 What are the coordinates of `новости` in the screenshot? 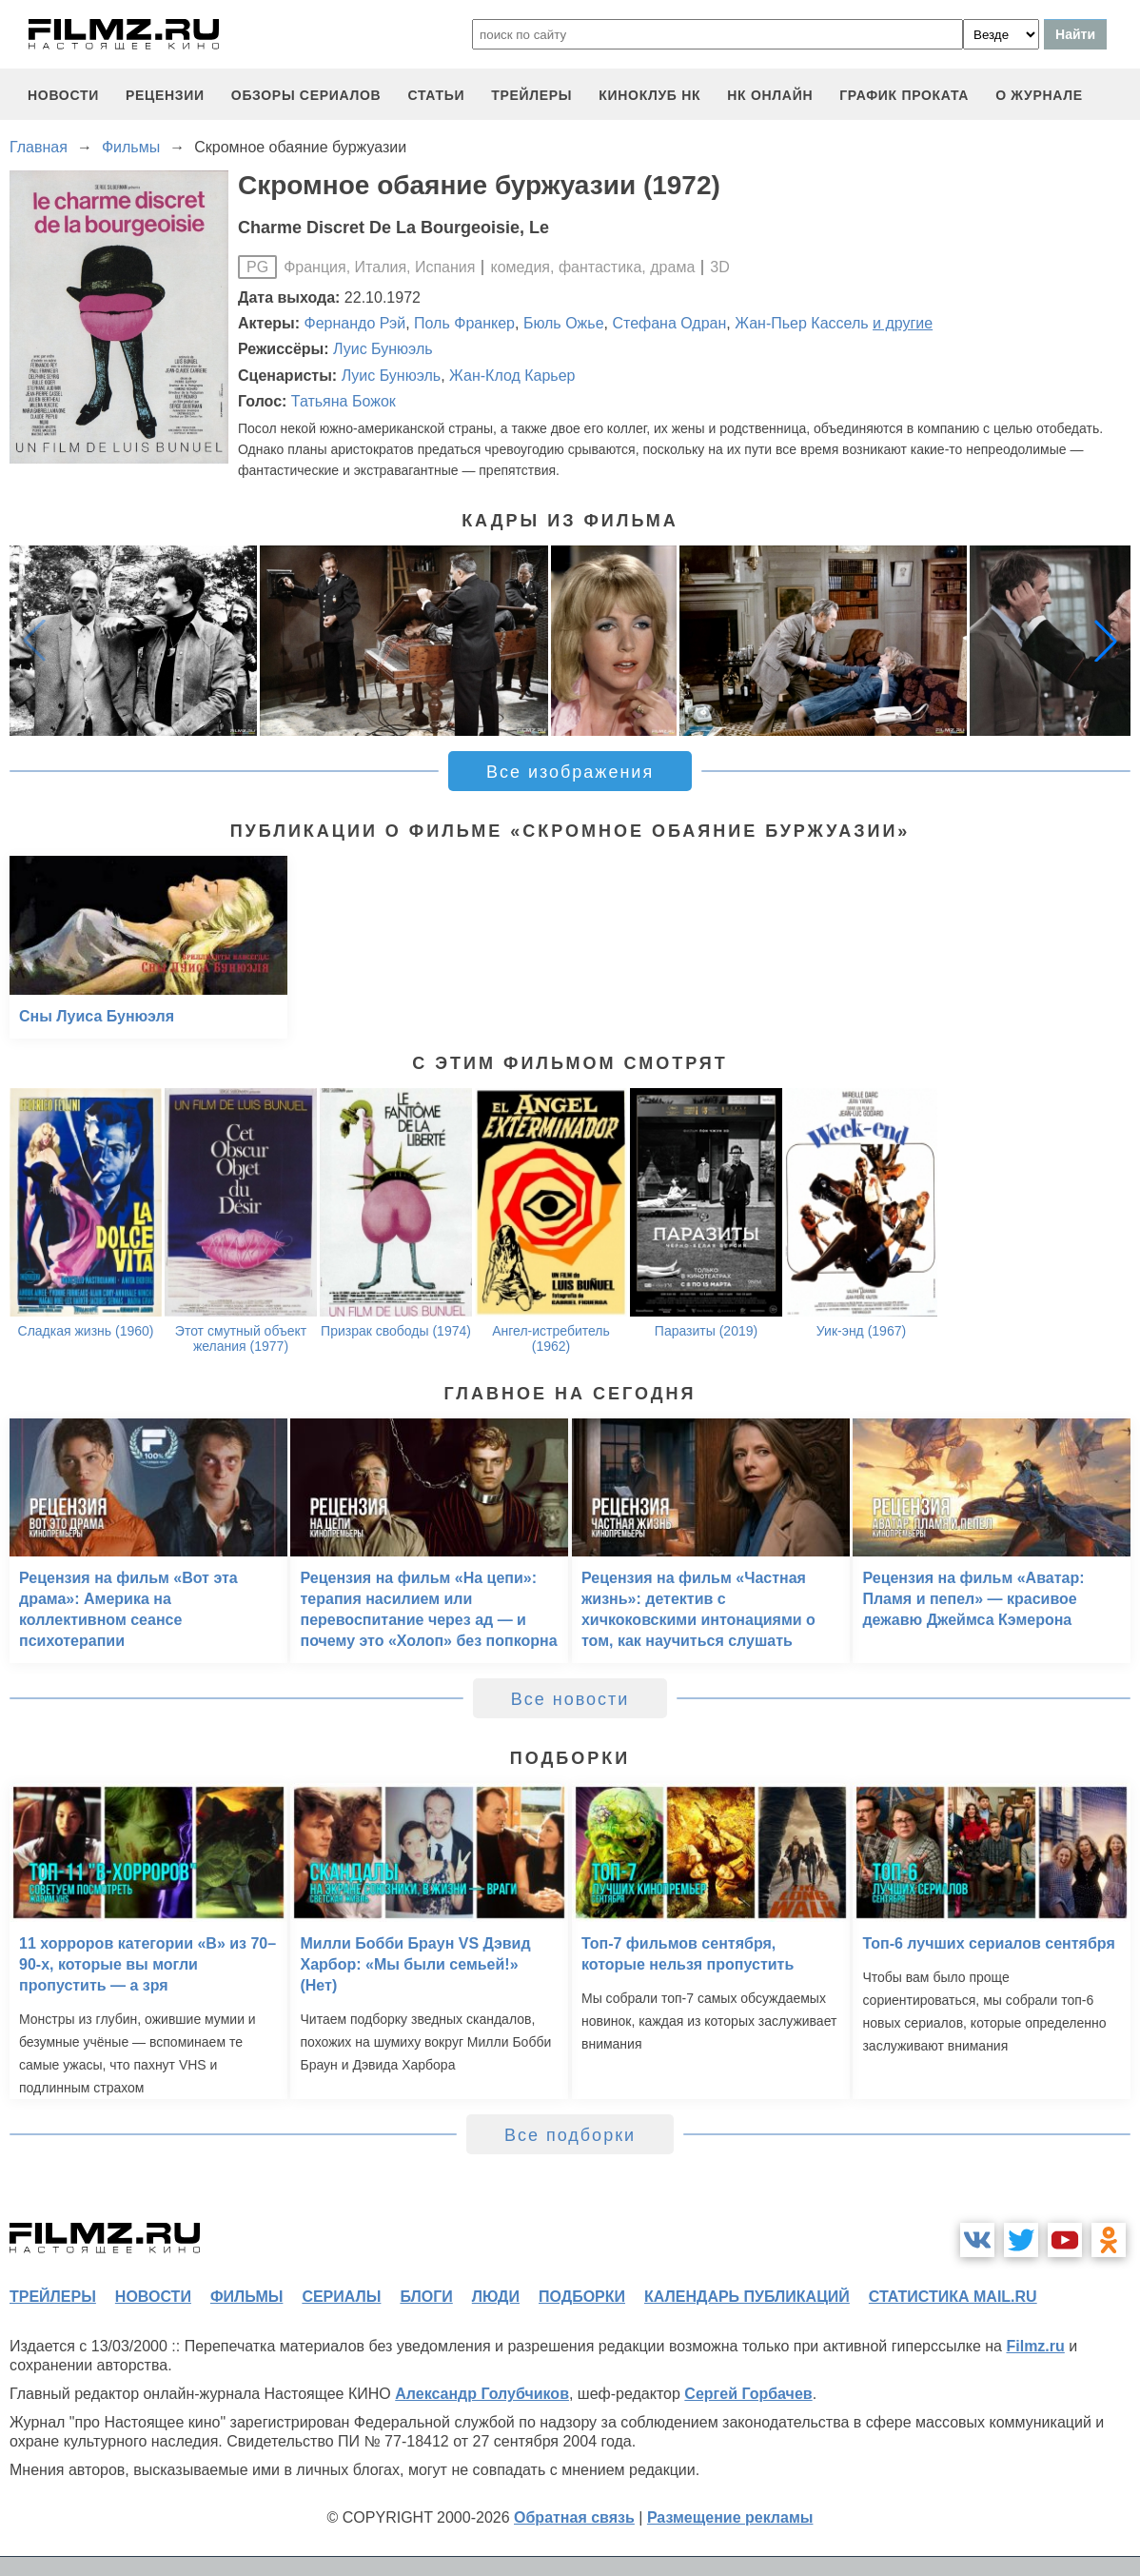 It's located at (63, 95).